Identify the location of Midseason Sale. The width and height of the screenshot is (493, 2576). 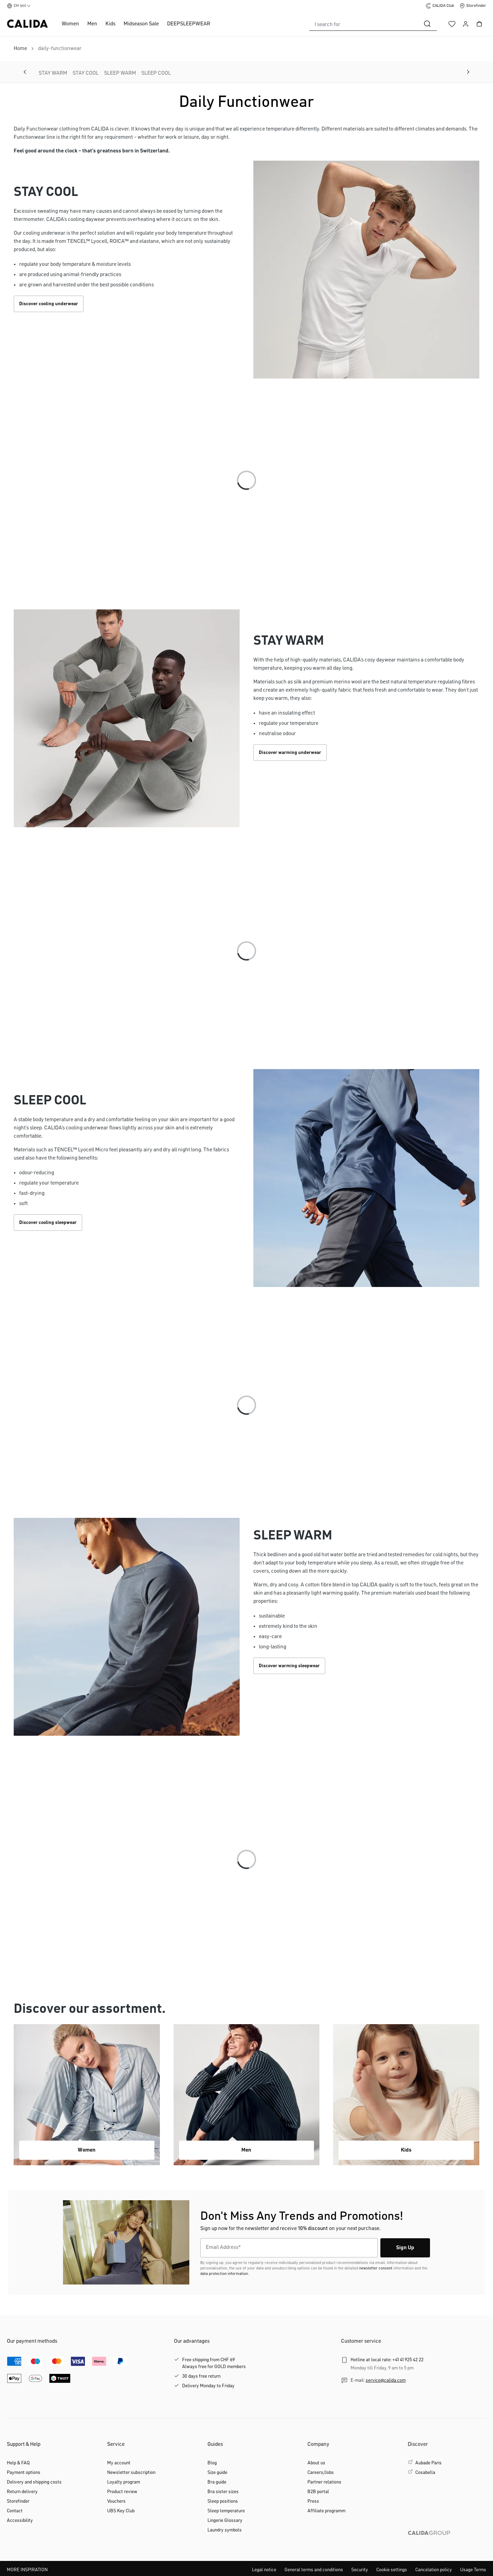
(141, 24).